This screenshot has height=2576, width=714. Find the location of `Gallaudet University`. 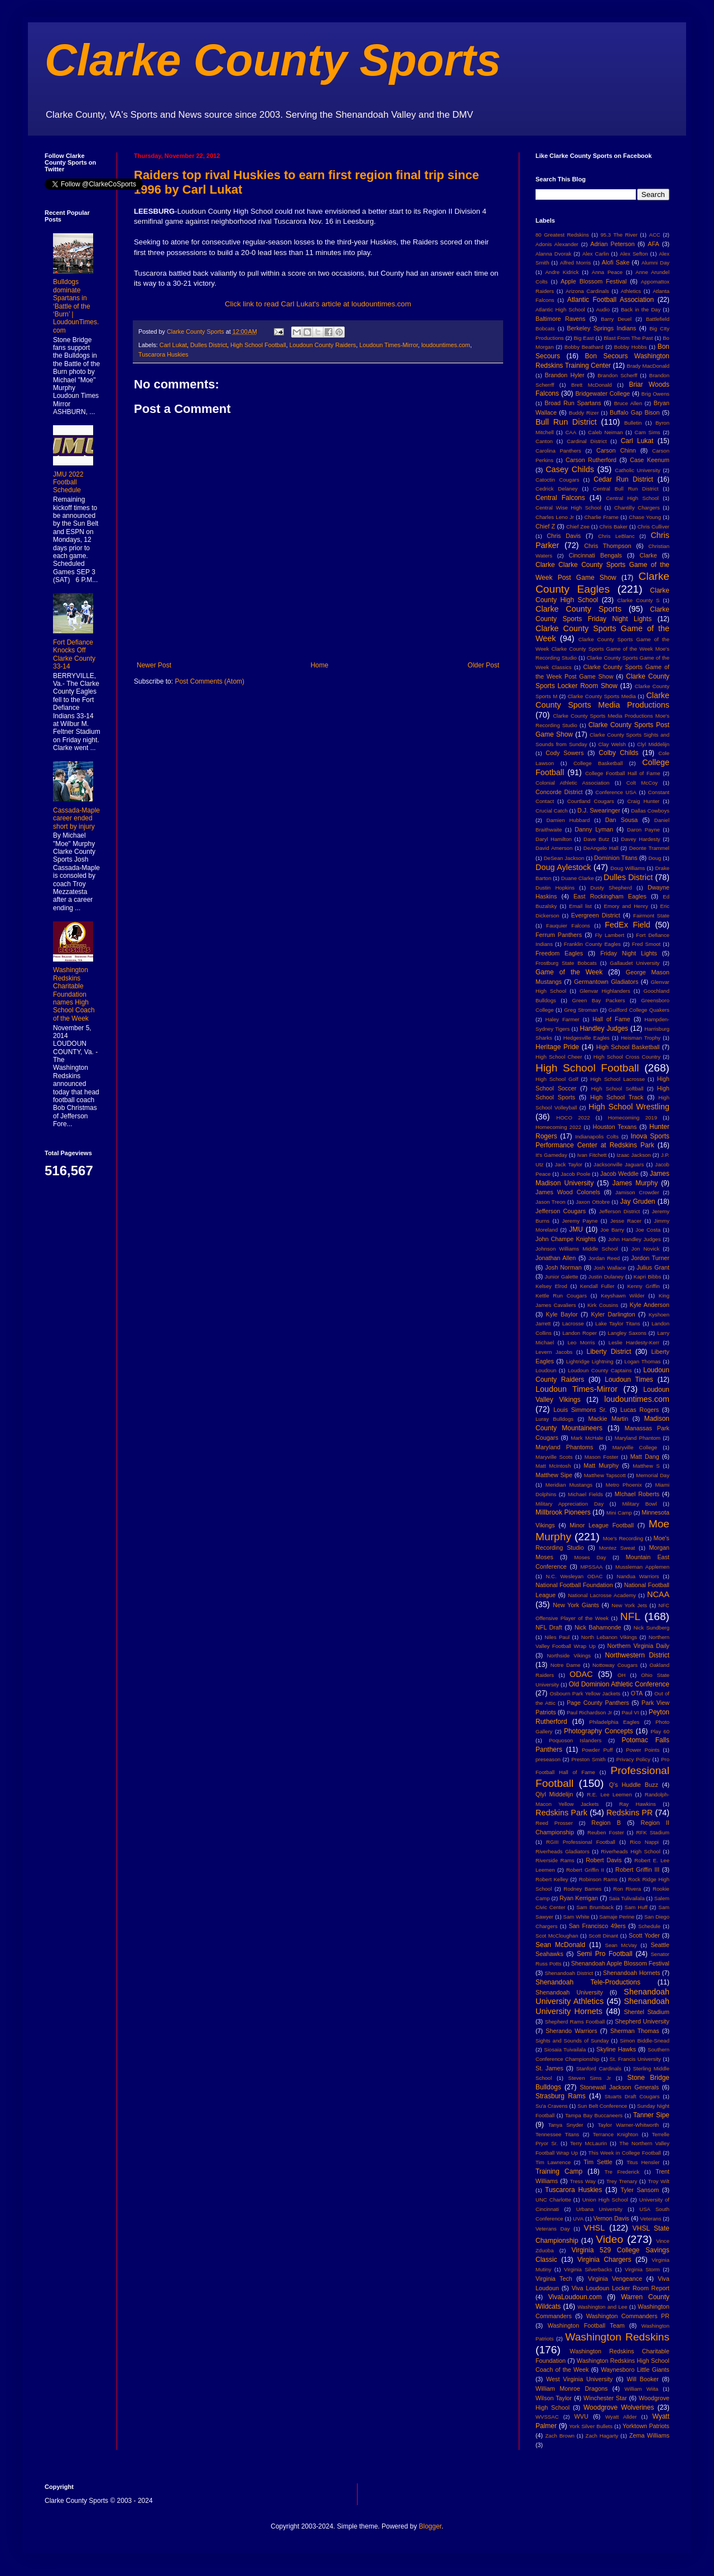

Gallaudet University is located at coordinates (634, 963).